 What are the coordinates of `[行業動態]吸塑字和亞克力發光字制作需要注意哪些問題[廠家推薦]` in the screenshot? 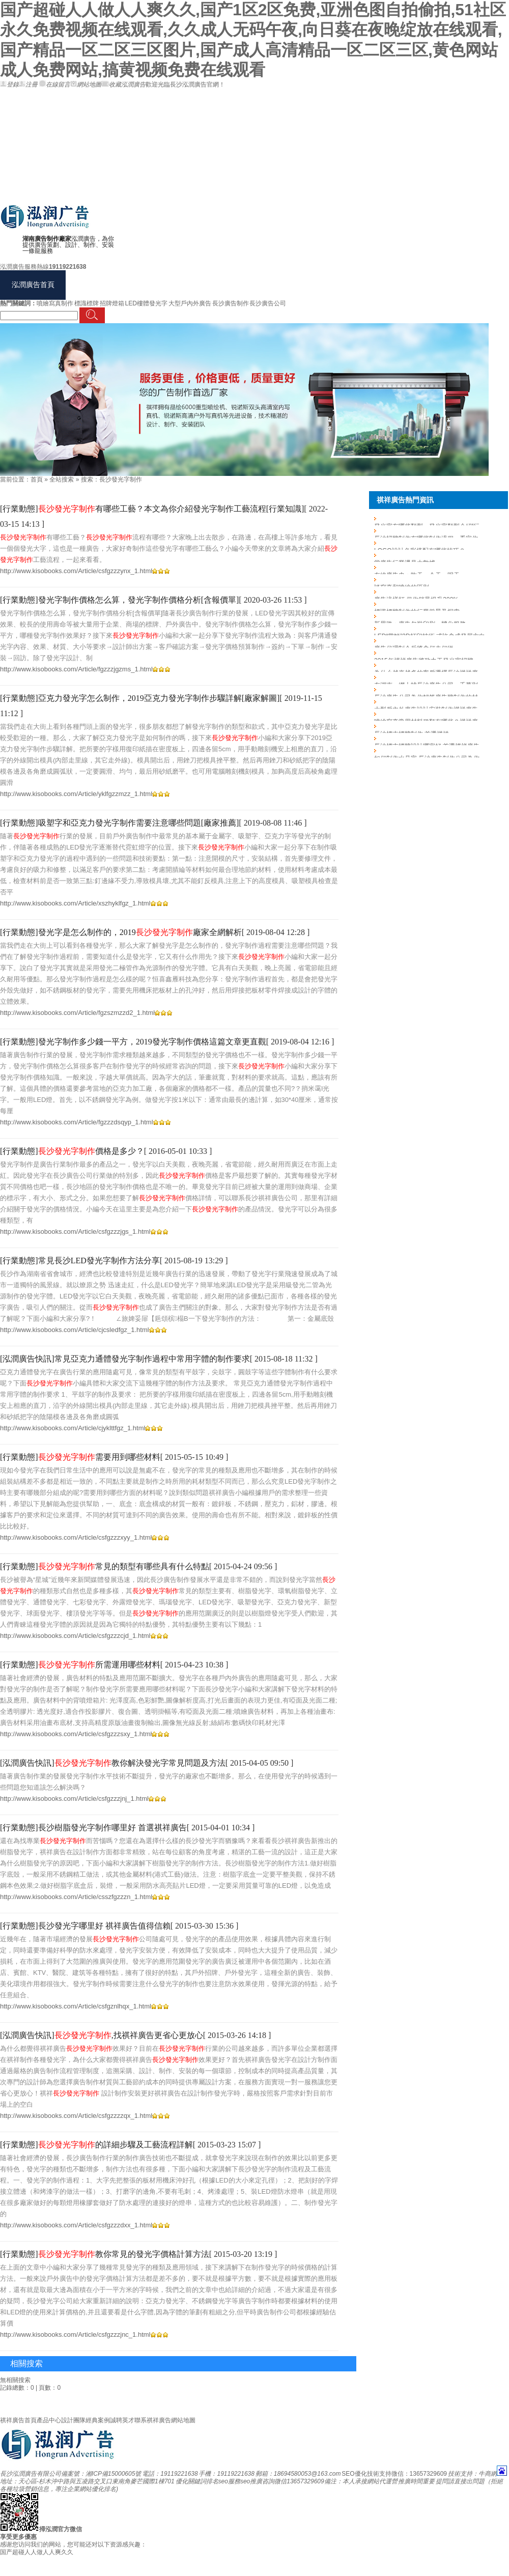 It's located at (119, 822).